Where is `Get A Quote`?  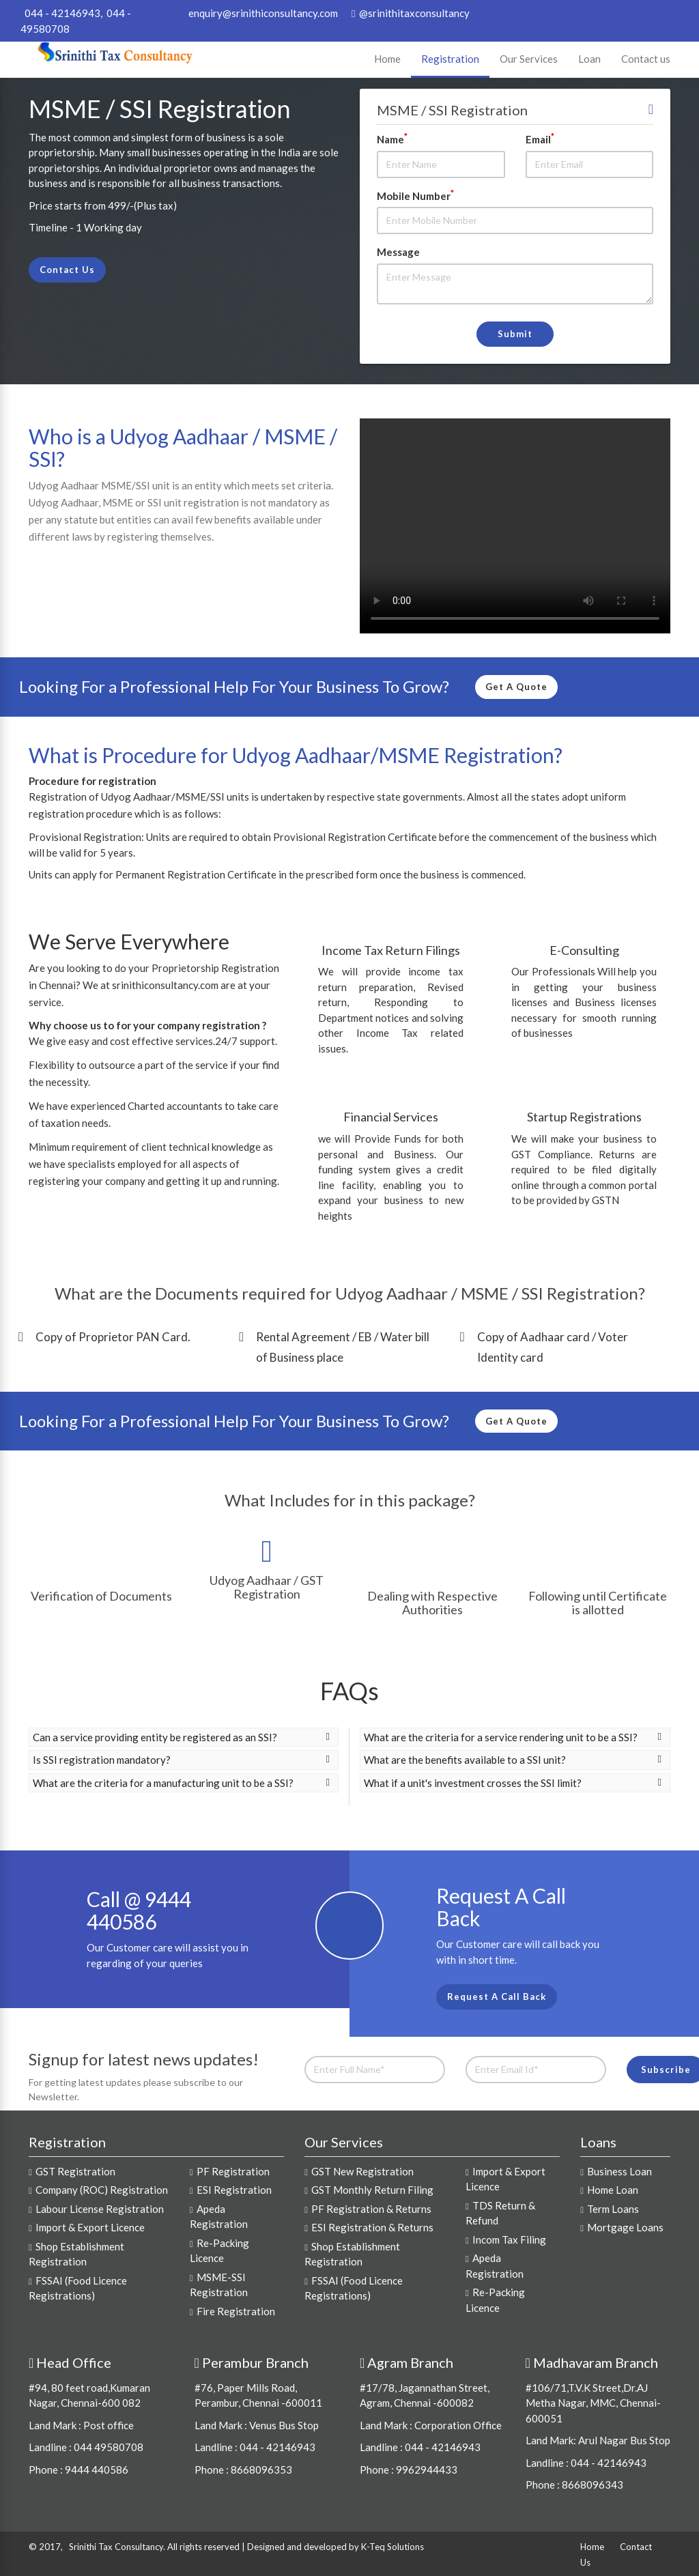
Get A Quote is located at coordinates (516, 686).